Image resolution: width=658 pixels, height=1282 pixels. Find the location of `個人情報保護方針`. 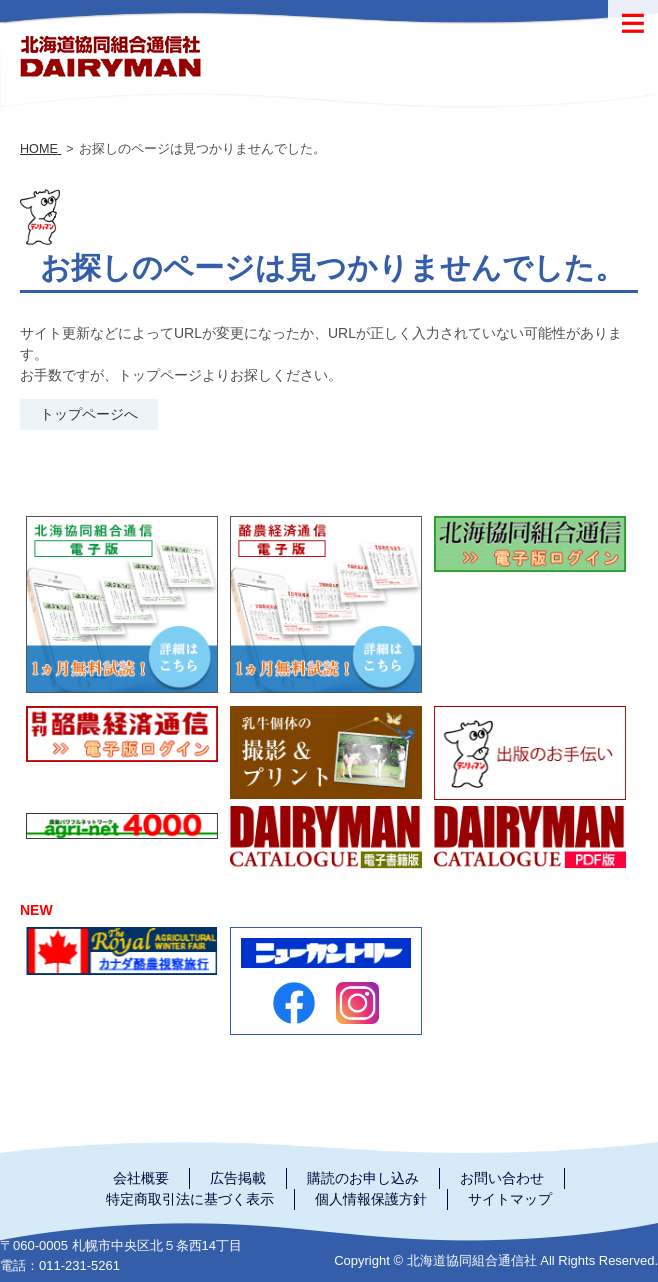

個人情報保護方針 is located at coordinates (371, 1199).